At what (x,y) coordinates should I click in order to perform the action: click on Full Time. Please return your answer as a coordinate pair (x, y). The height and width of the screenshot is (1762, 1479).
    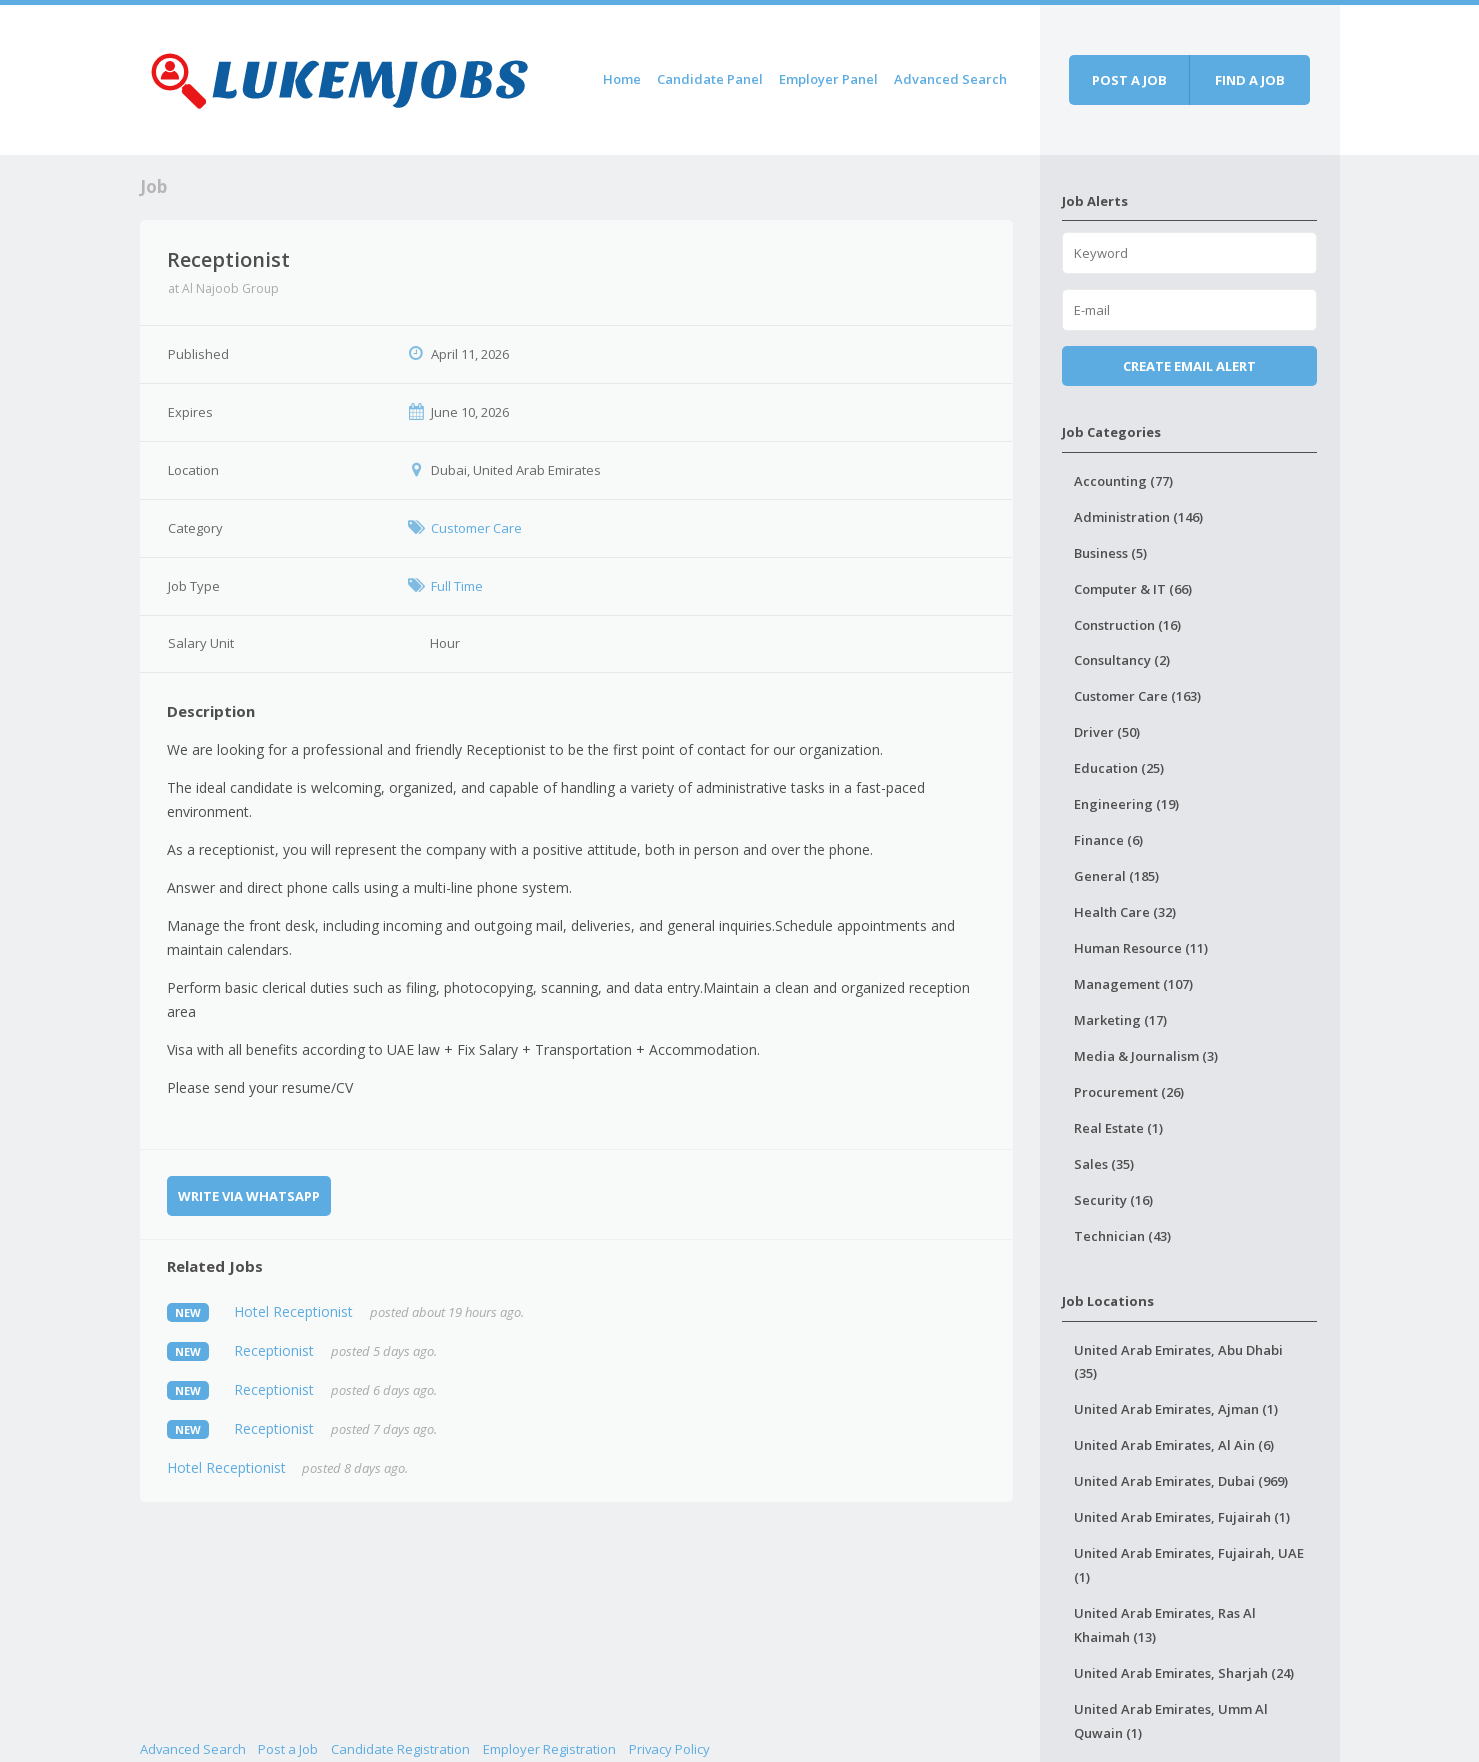
    Looking at the image, I should click on (457, 586).